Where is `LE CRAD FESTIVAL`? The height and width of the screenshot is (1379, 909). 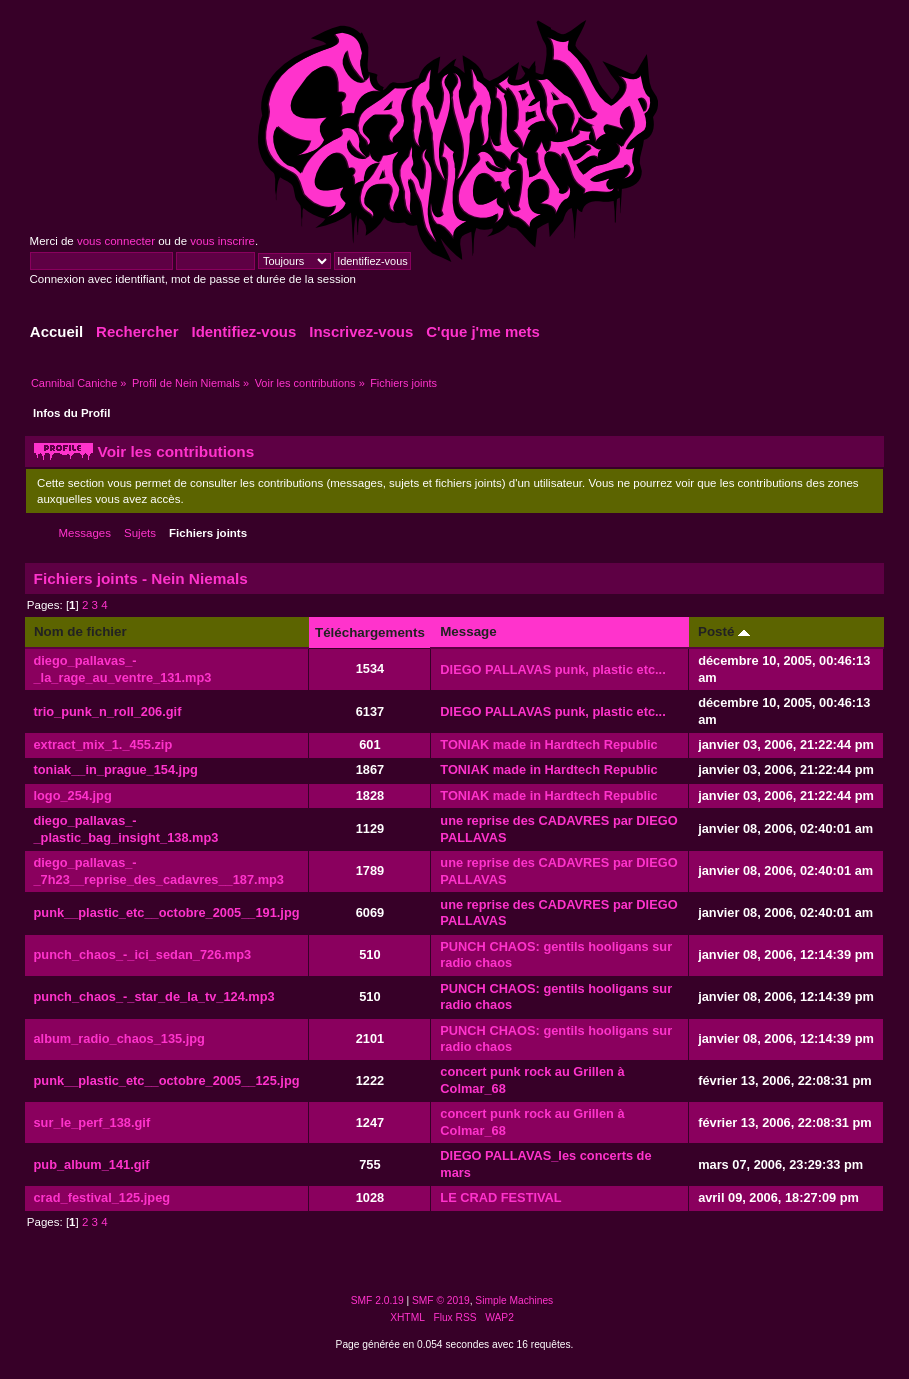 LE CRAD FESTIVAL is located at coordinates (500, 1197).